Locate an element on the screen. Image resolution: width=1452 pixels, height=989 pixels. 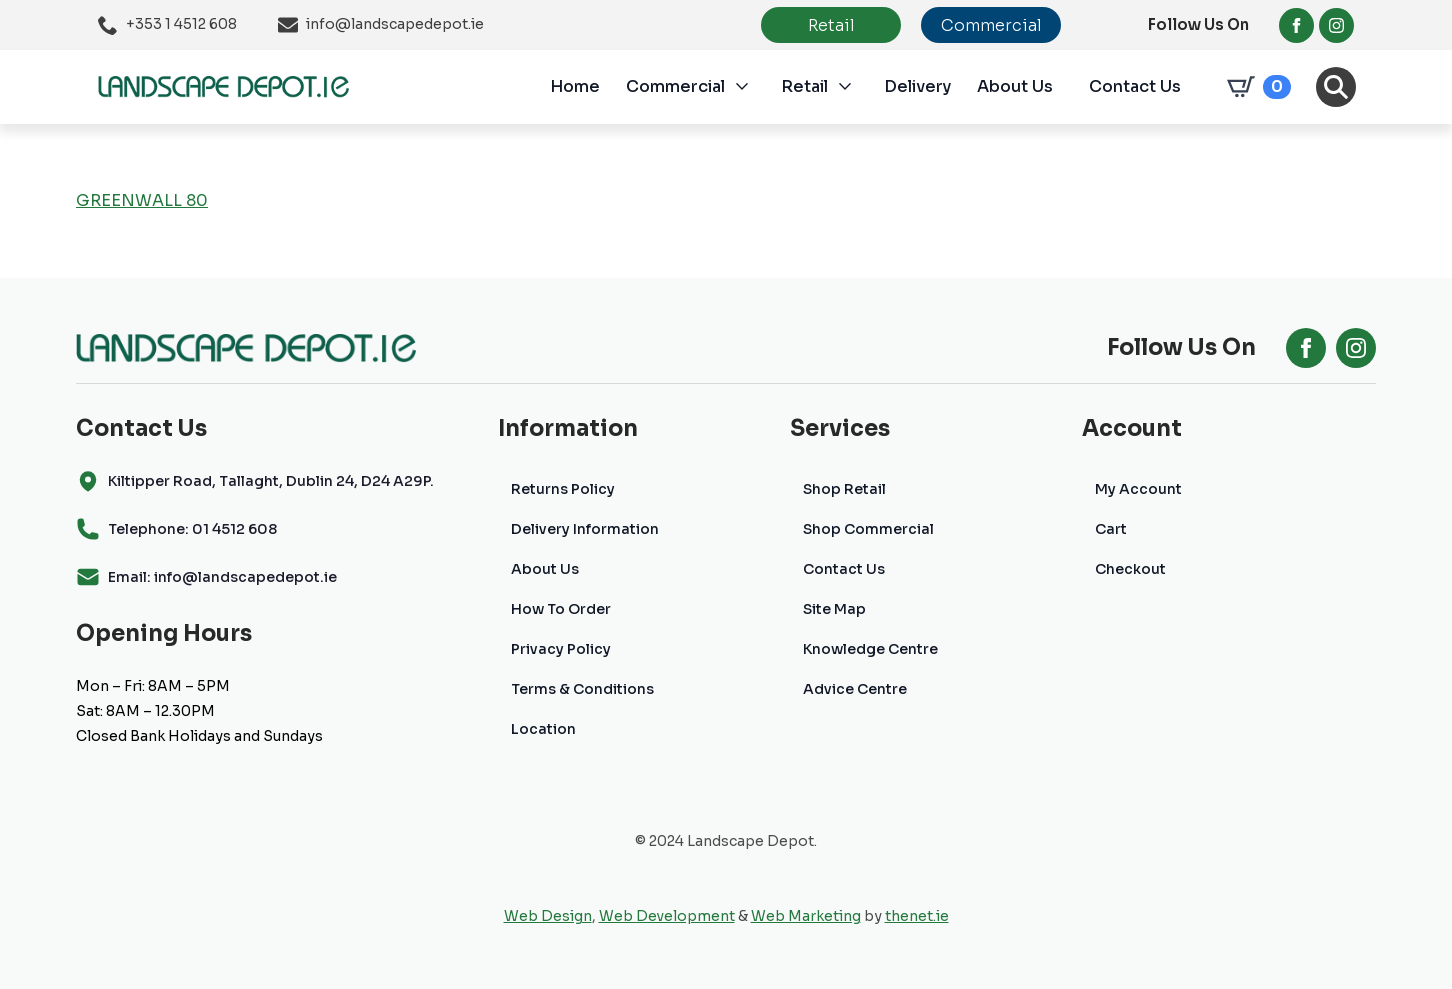
Site Map is located at coordinates (834, 609).